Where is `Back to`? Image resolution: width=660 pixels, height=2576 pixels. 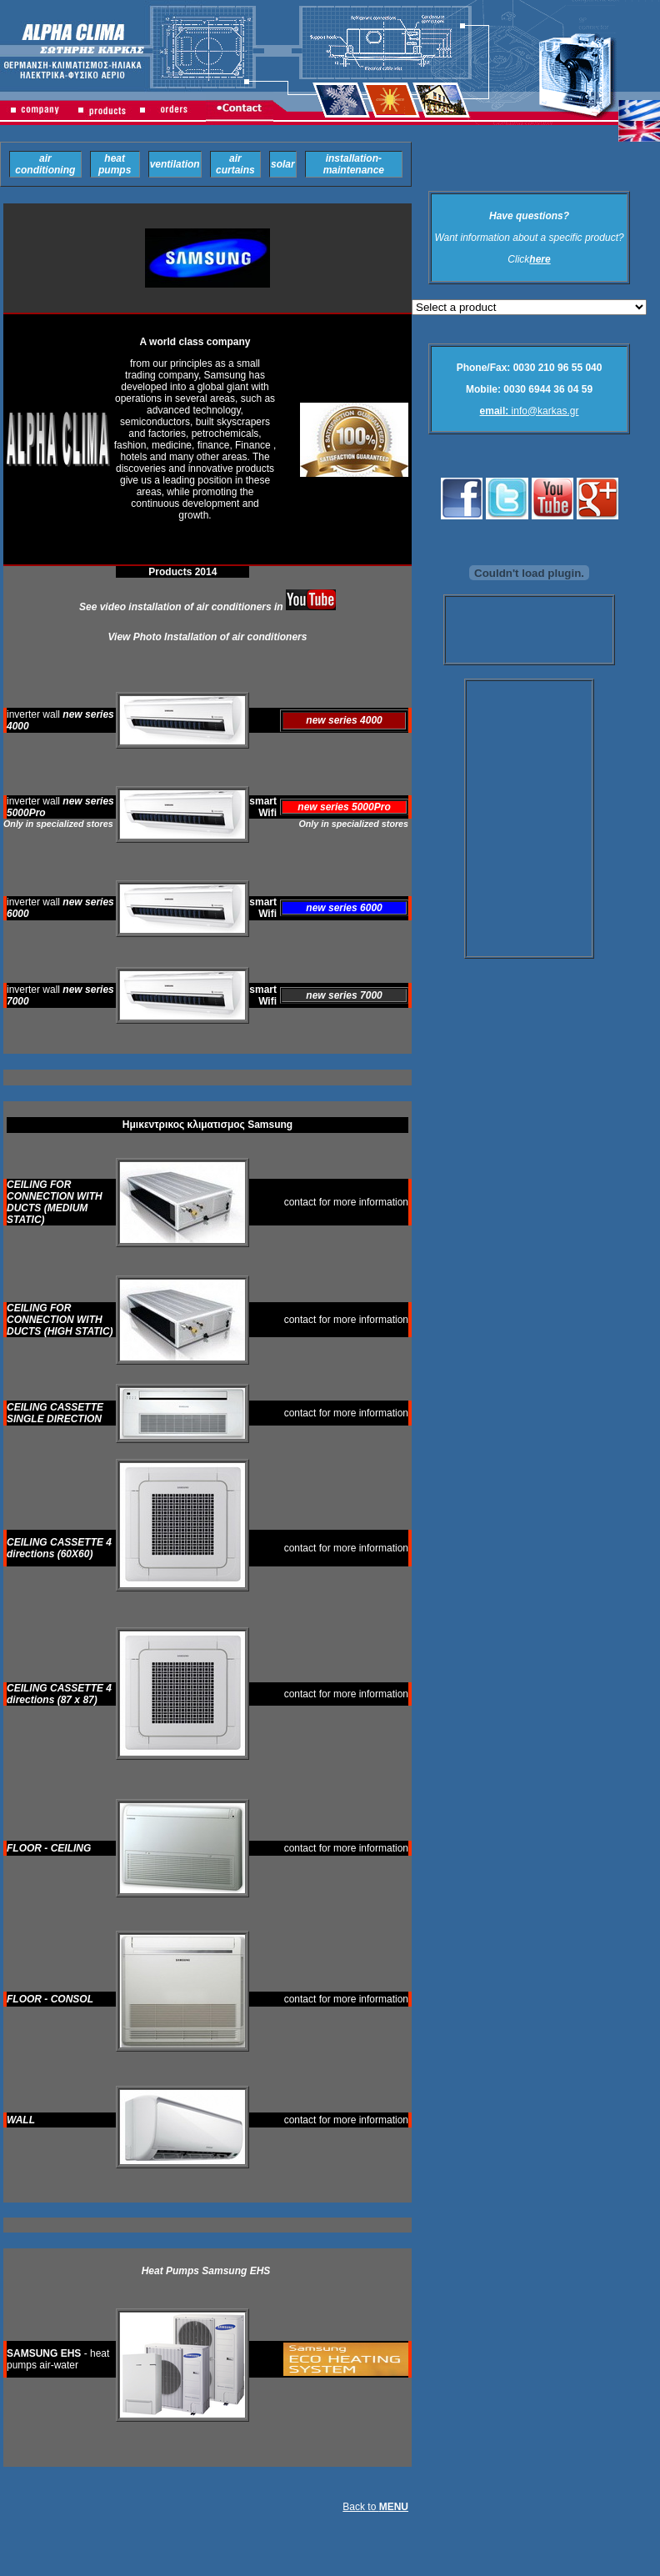
Back to is located at coordinates (375, 2507).